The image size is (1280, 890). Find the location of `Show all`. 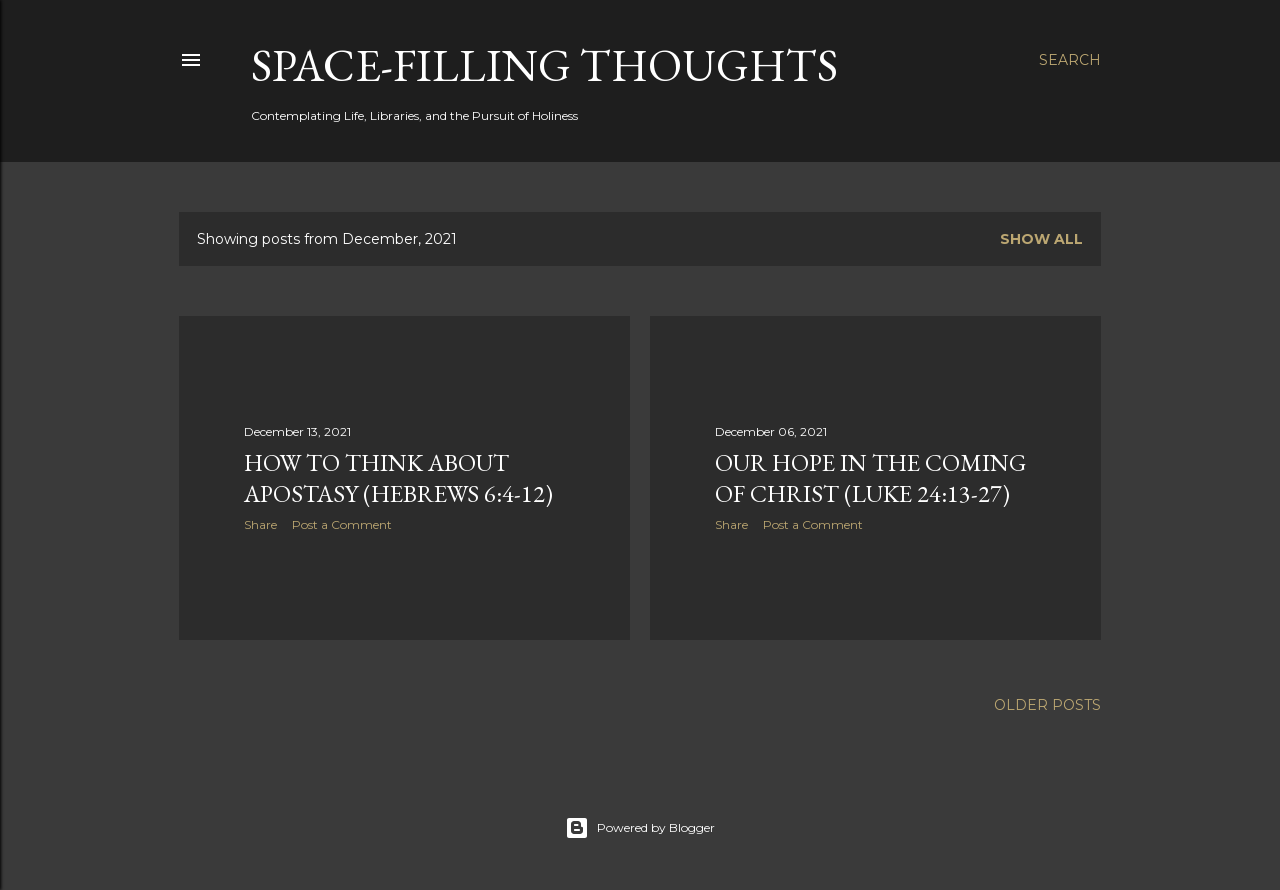

Show all is located at coordinates (1041, 239).